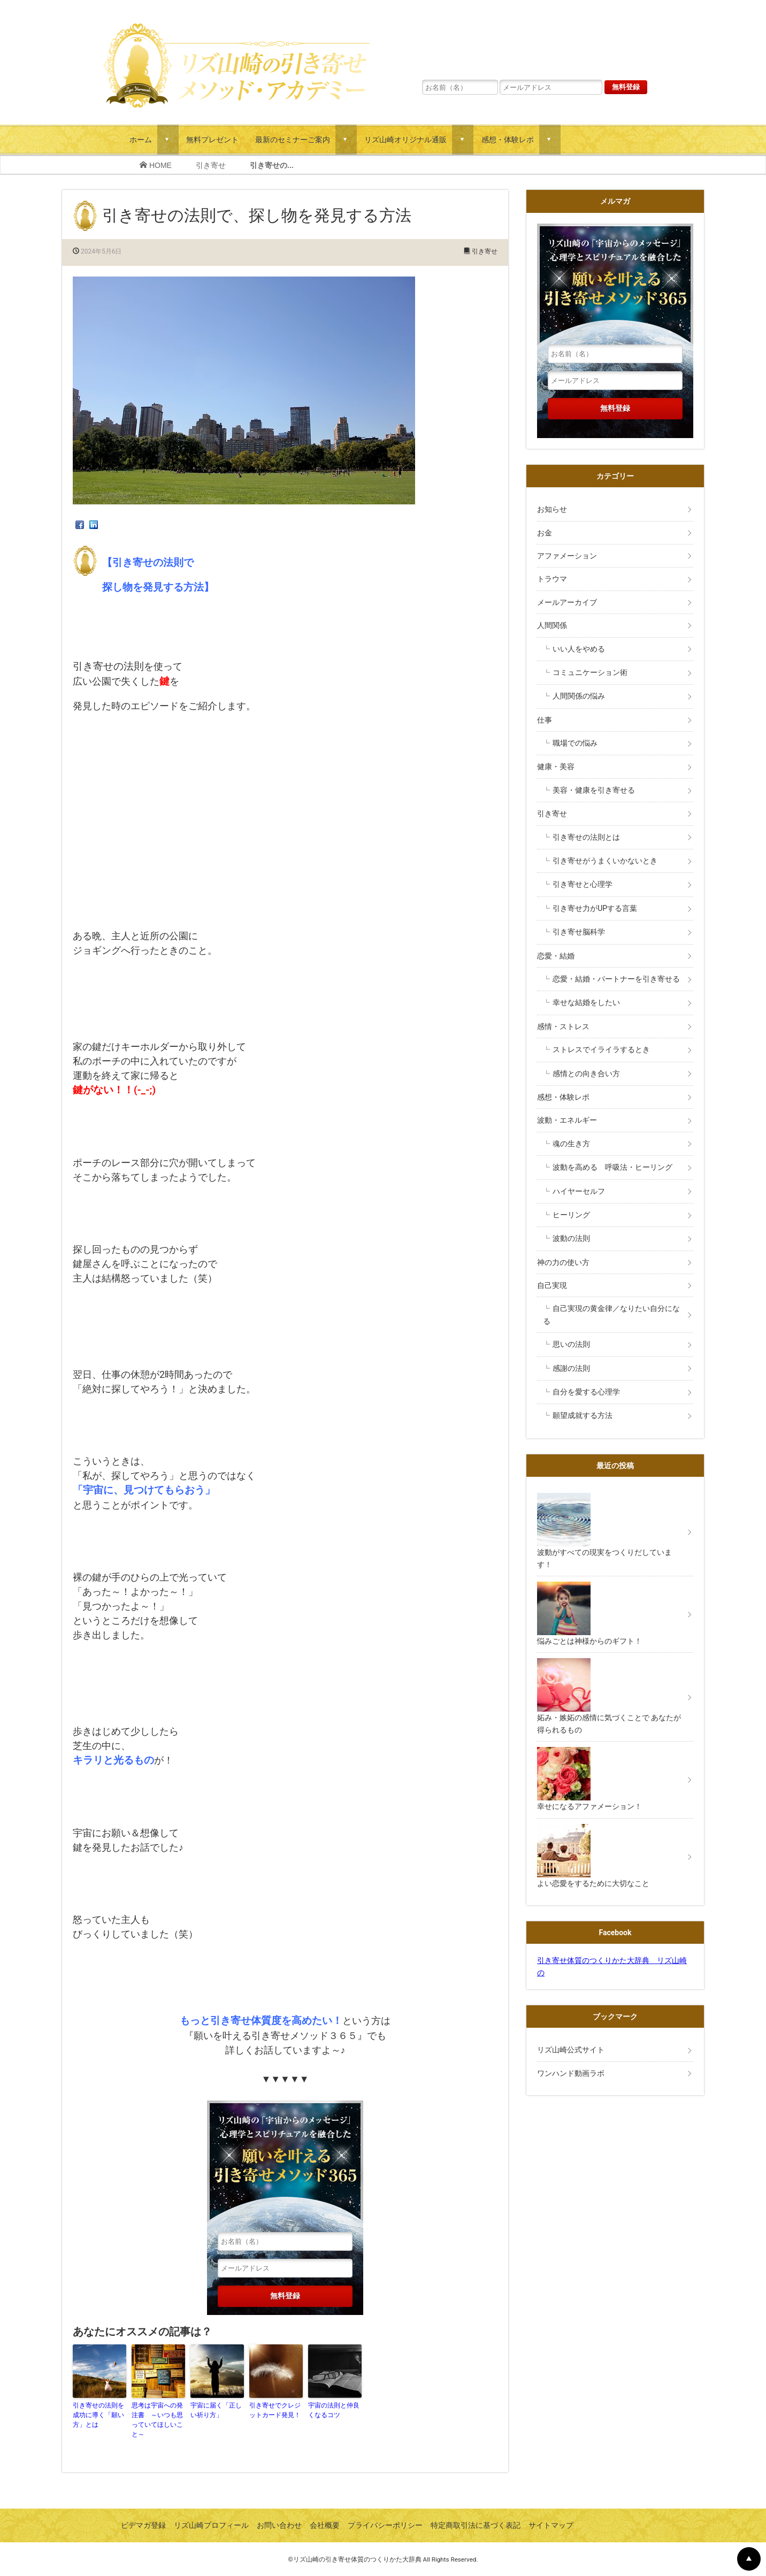  Describe the element at coordinates (552, 625) in the screenshot. I see `人間関係` at that location.